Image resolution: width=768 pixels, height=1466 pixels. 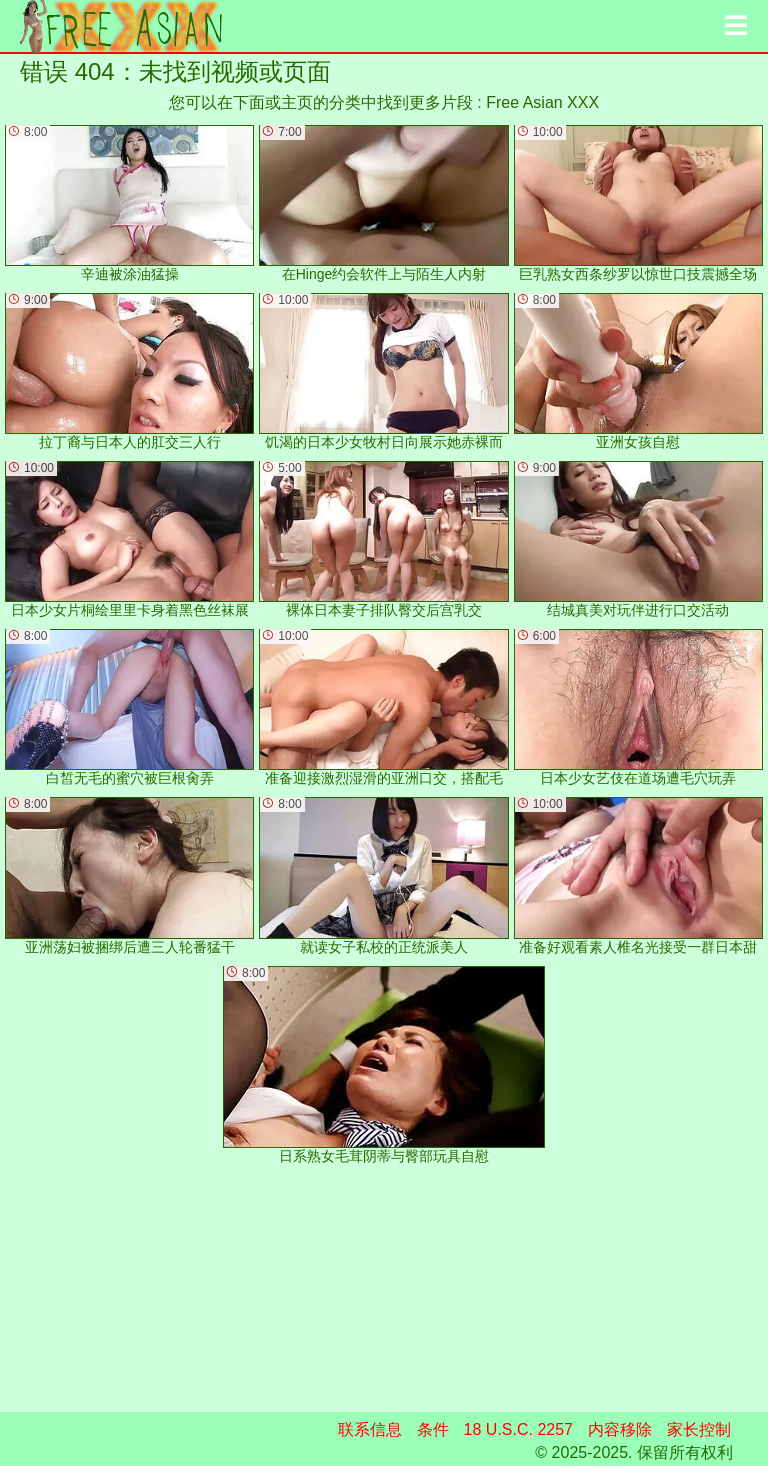 What do you see at coordinates (370, 1429) in the screenshot?
I see `联系信息` at bounding box center [370, 1429].